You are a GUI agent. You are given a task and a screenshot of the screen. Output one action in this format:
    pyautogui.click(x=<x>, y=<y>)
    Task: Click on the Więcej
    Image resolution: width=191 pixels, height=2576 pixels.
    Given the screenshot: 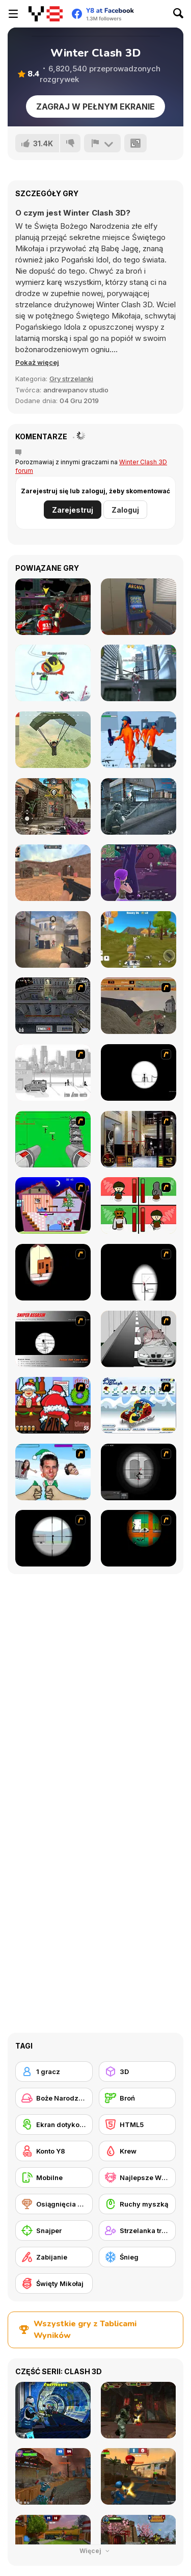 What is the action you would take?
    pyautogui.click(x=95, y=2551)
    